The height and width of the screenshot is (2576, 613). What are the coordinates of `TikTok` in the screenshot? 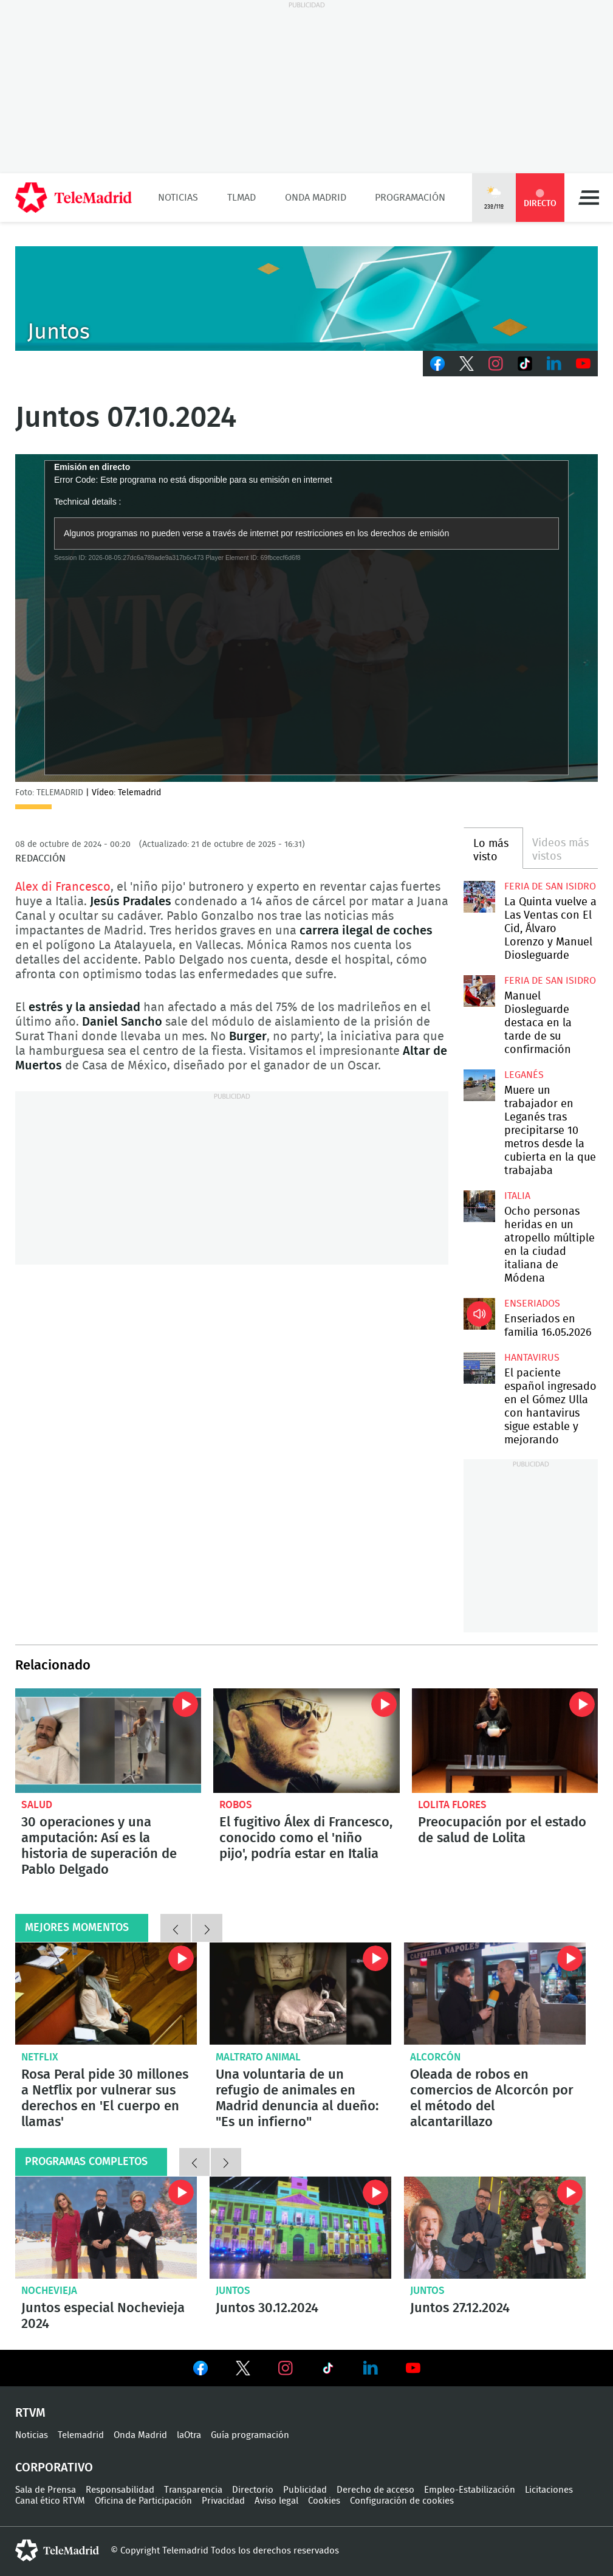 It's located at (524, 363).